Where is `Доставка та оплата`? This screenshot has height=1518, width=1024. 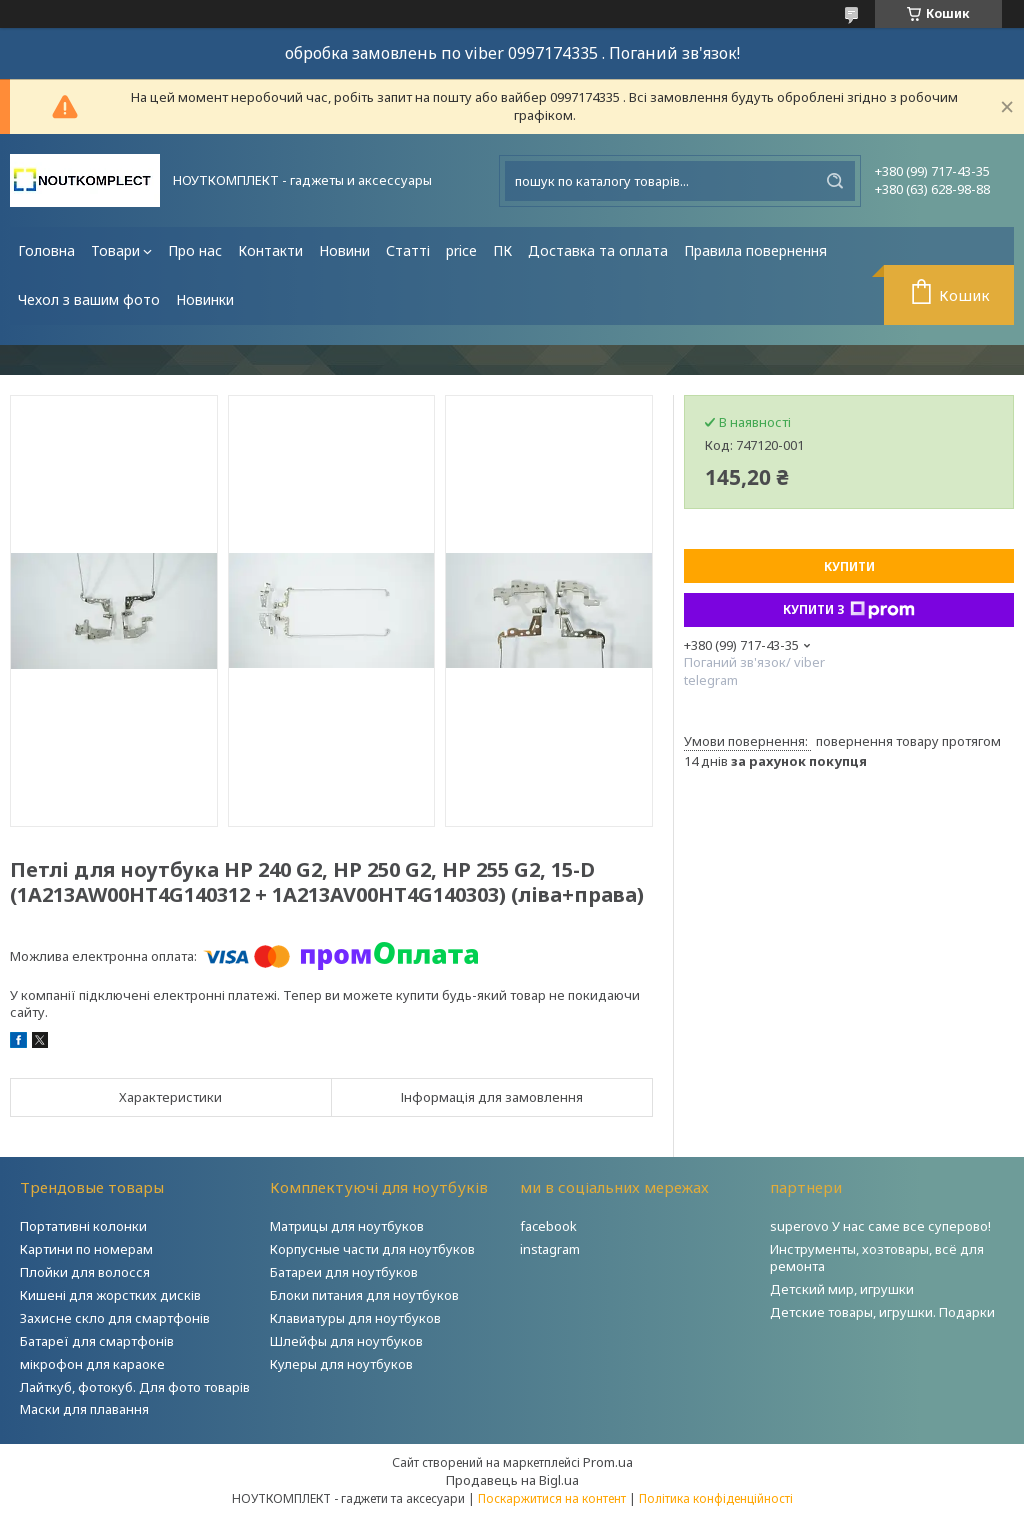
Доставка та оплата is located at coordinates (598, 250).